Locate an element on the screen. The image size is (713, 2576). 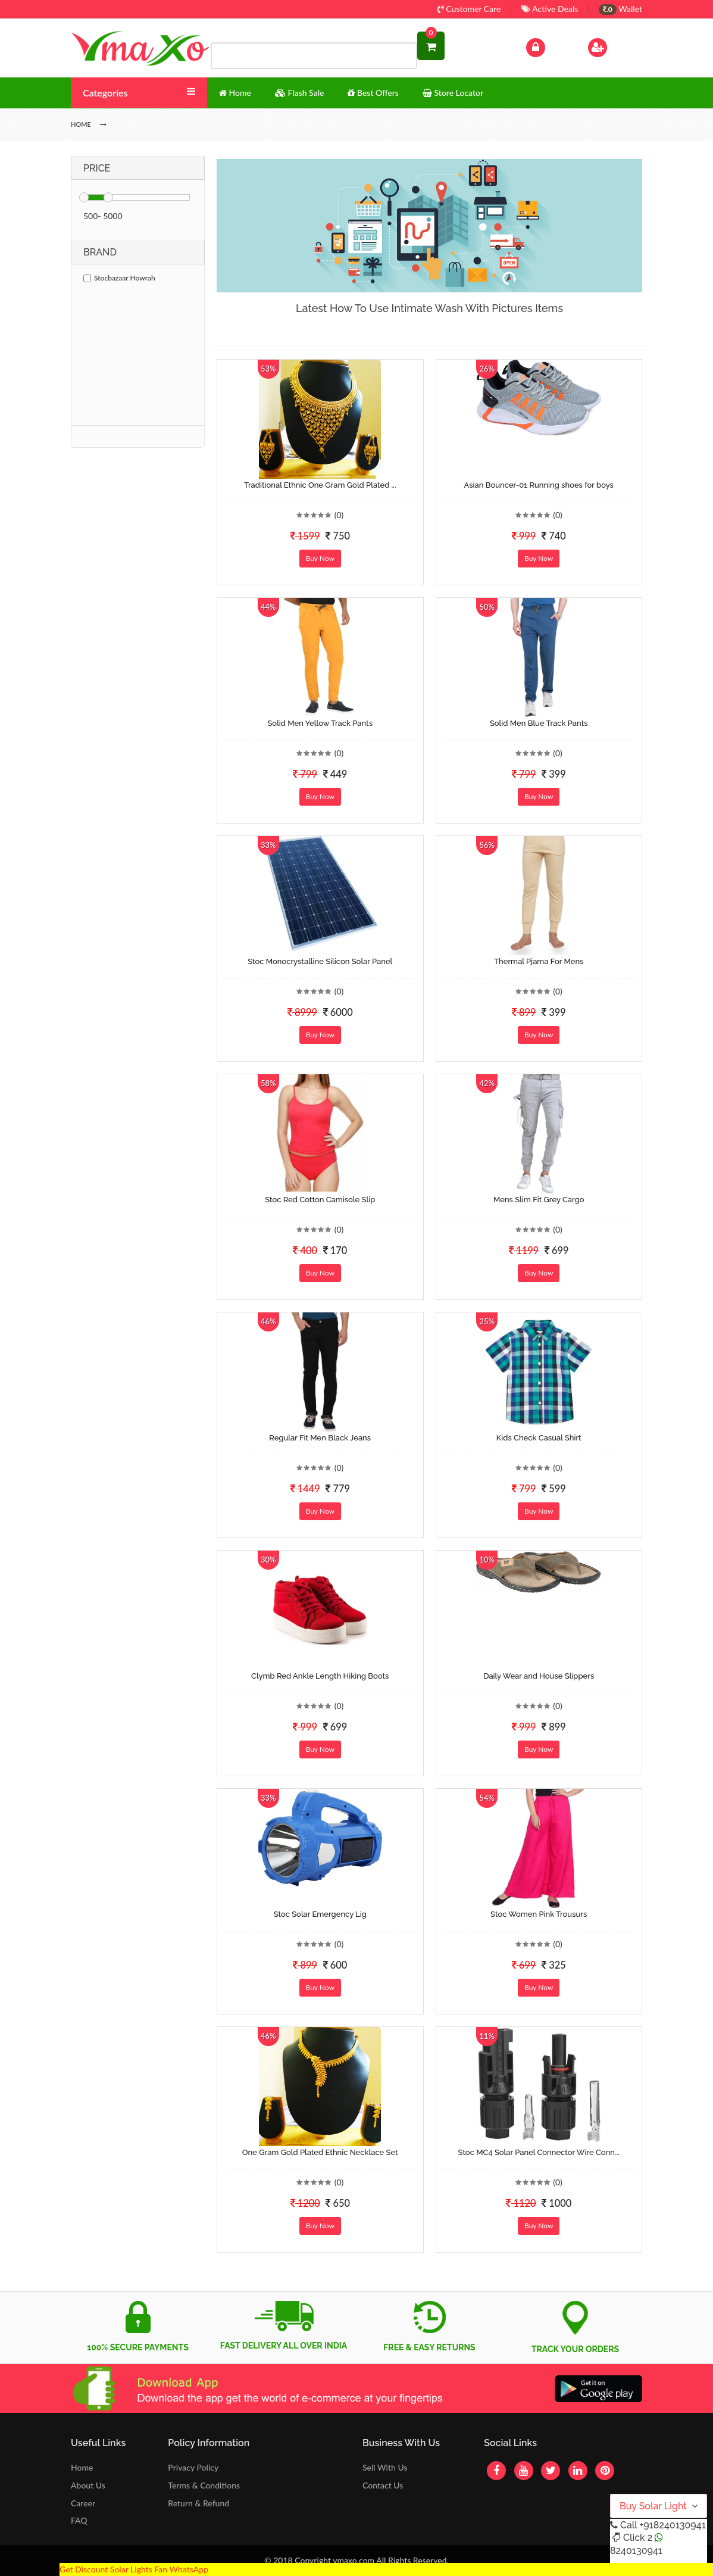
Buy Now is located at coordinates (320, 558).